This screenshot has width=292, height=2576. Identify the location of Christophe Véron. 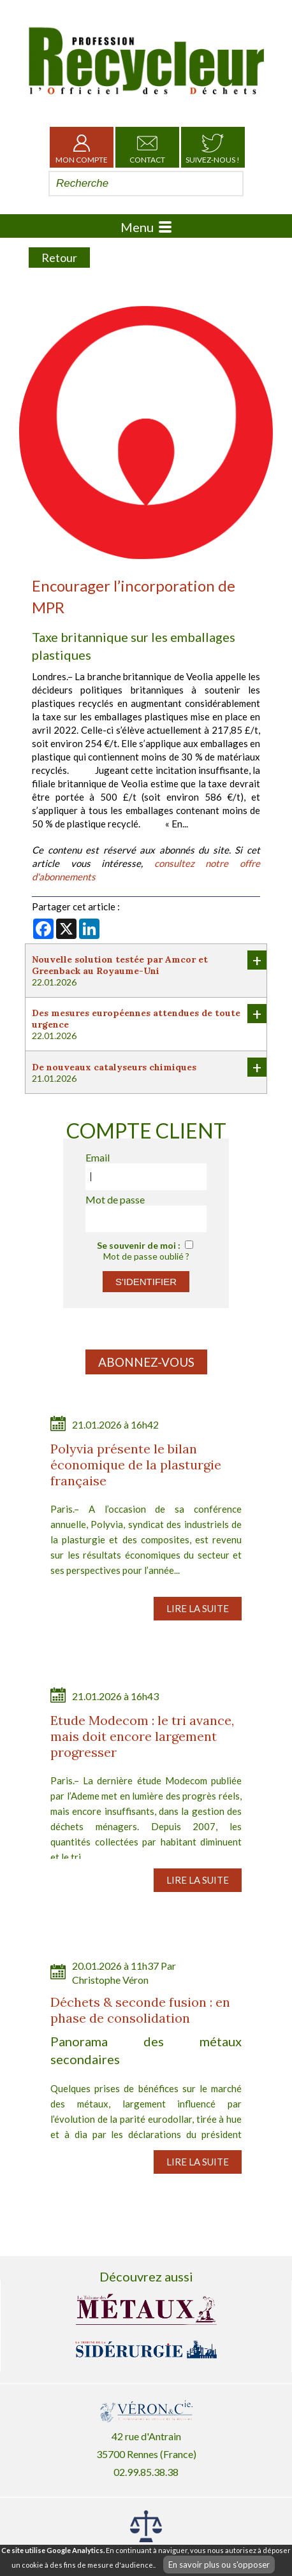
(110, 1980).